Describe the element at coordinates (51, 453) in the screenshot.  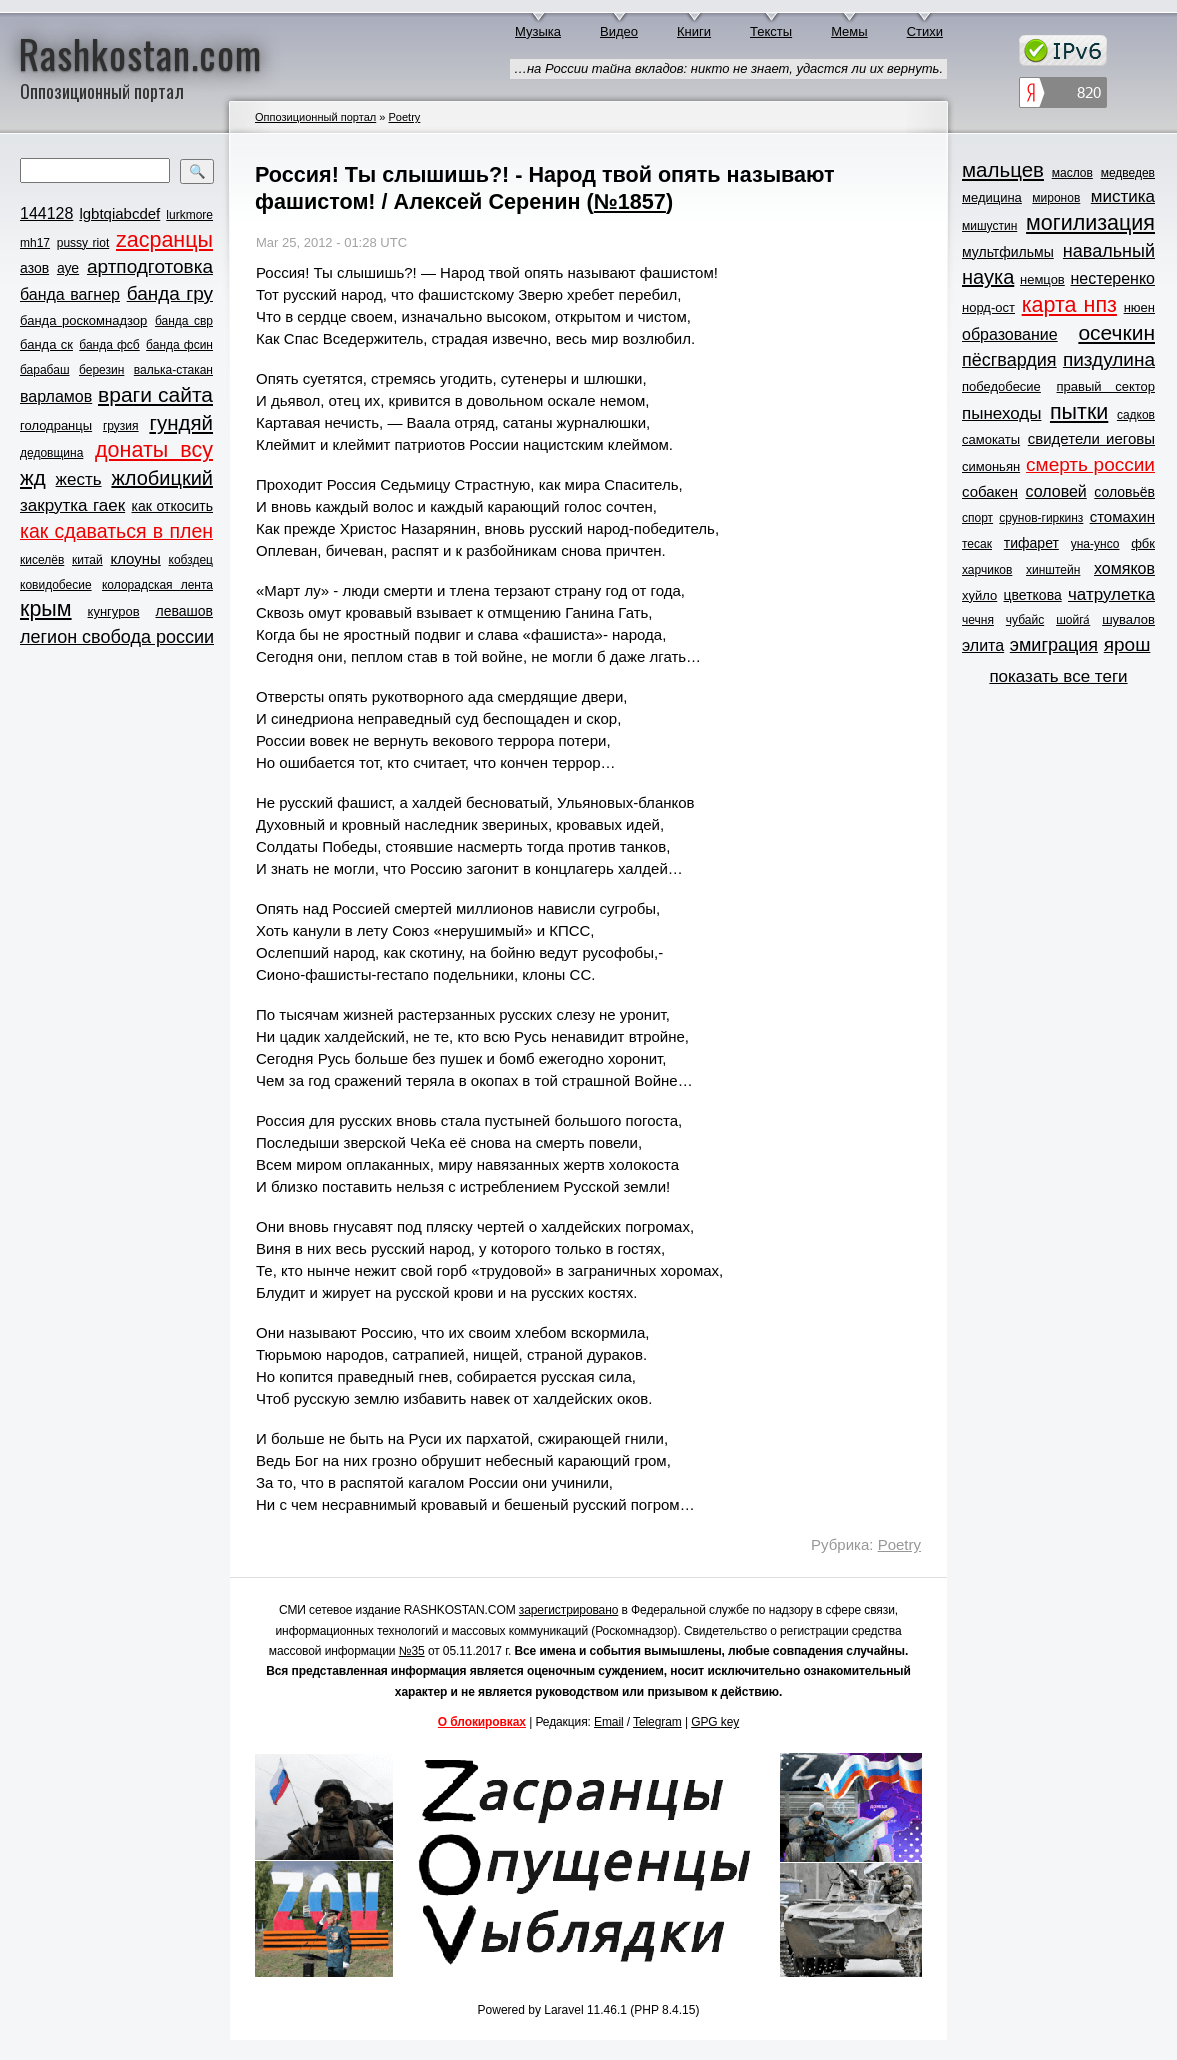
I see `дедовщина` at that location.